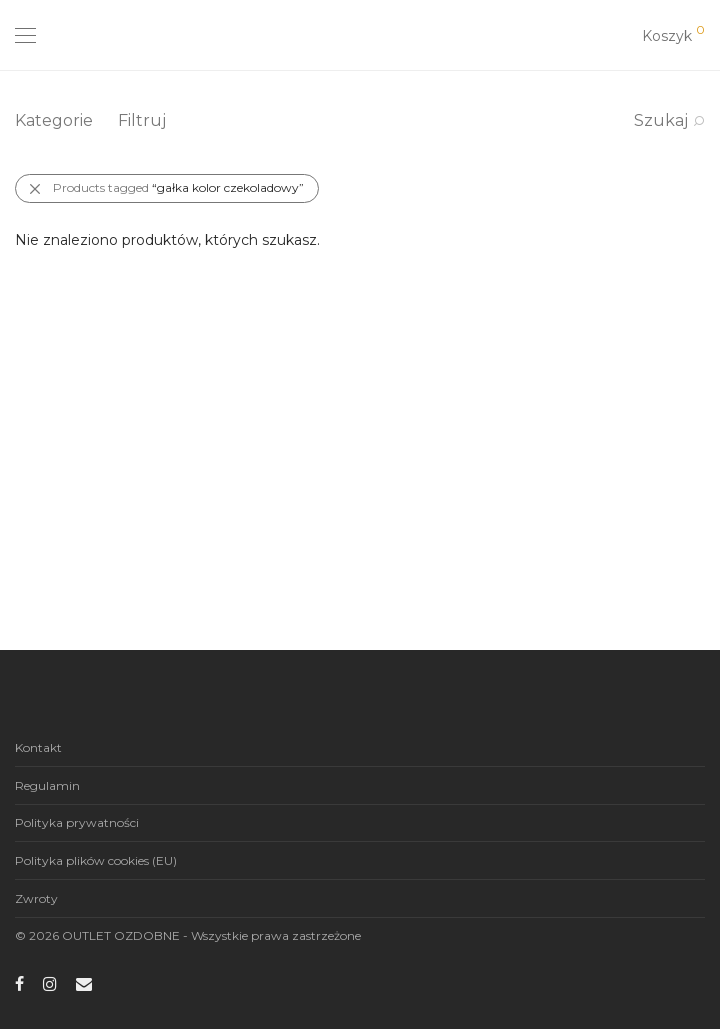 This screenshot has height=1029, width=720. I want to click on Polityka plików cookies (EU), so click(96, 860).